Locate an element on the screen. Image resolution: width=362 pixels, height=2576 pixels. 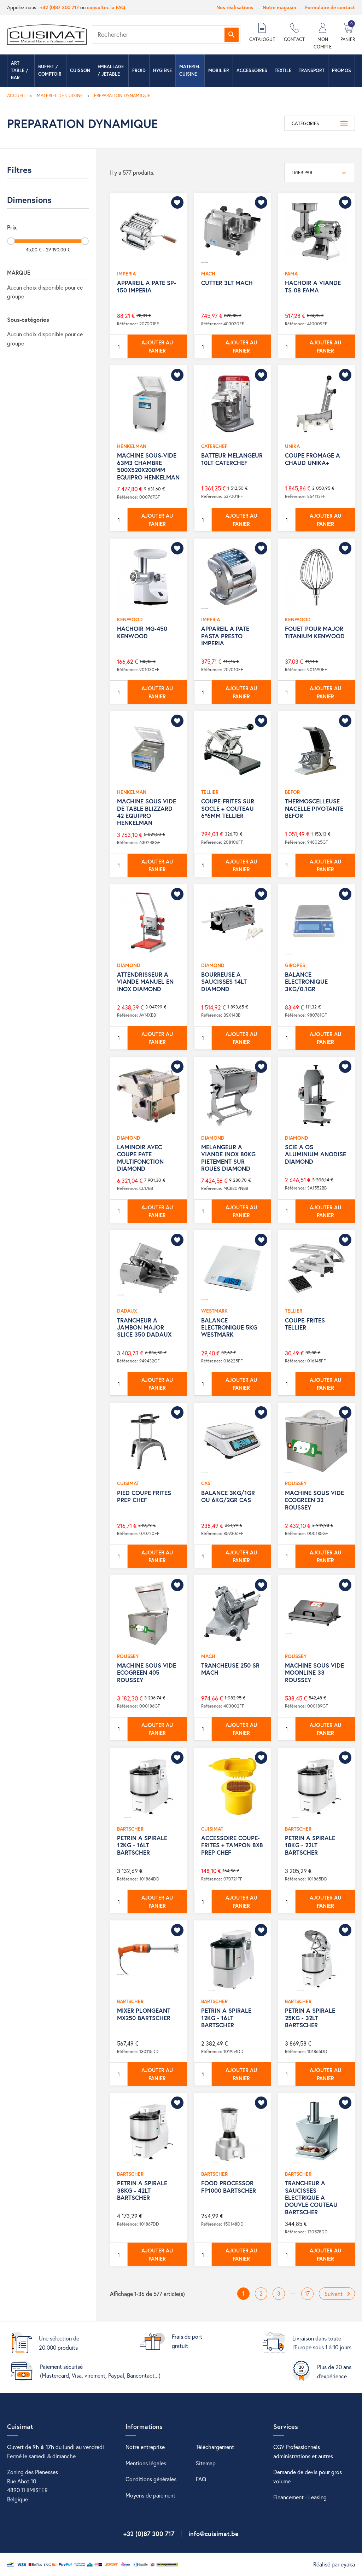
APPAREIL A PATE PASTA PRESTO IMPERIA is located at coordinates (225, 635).